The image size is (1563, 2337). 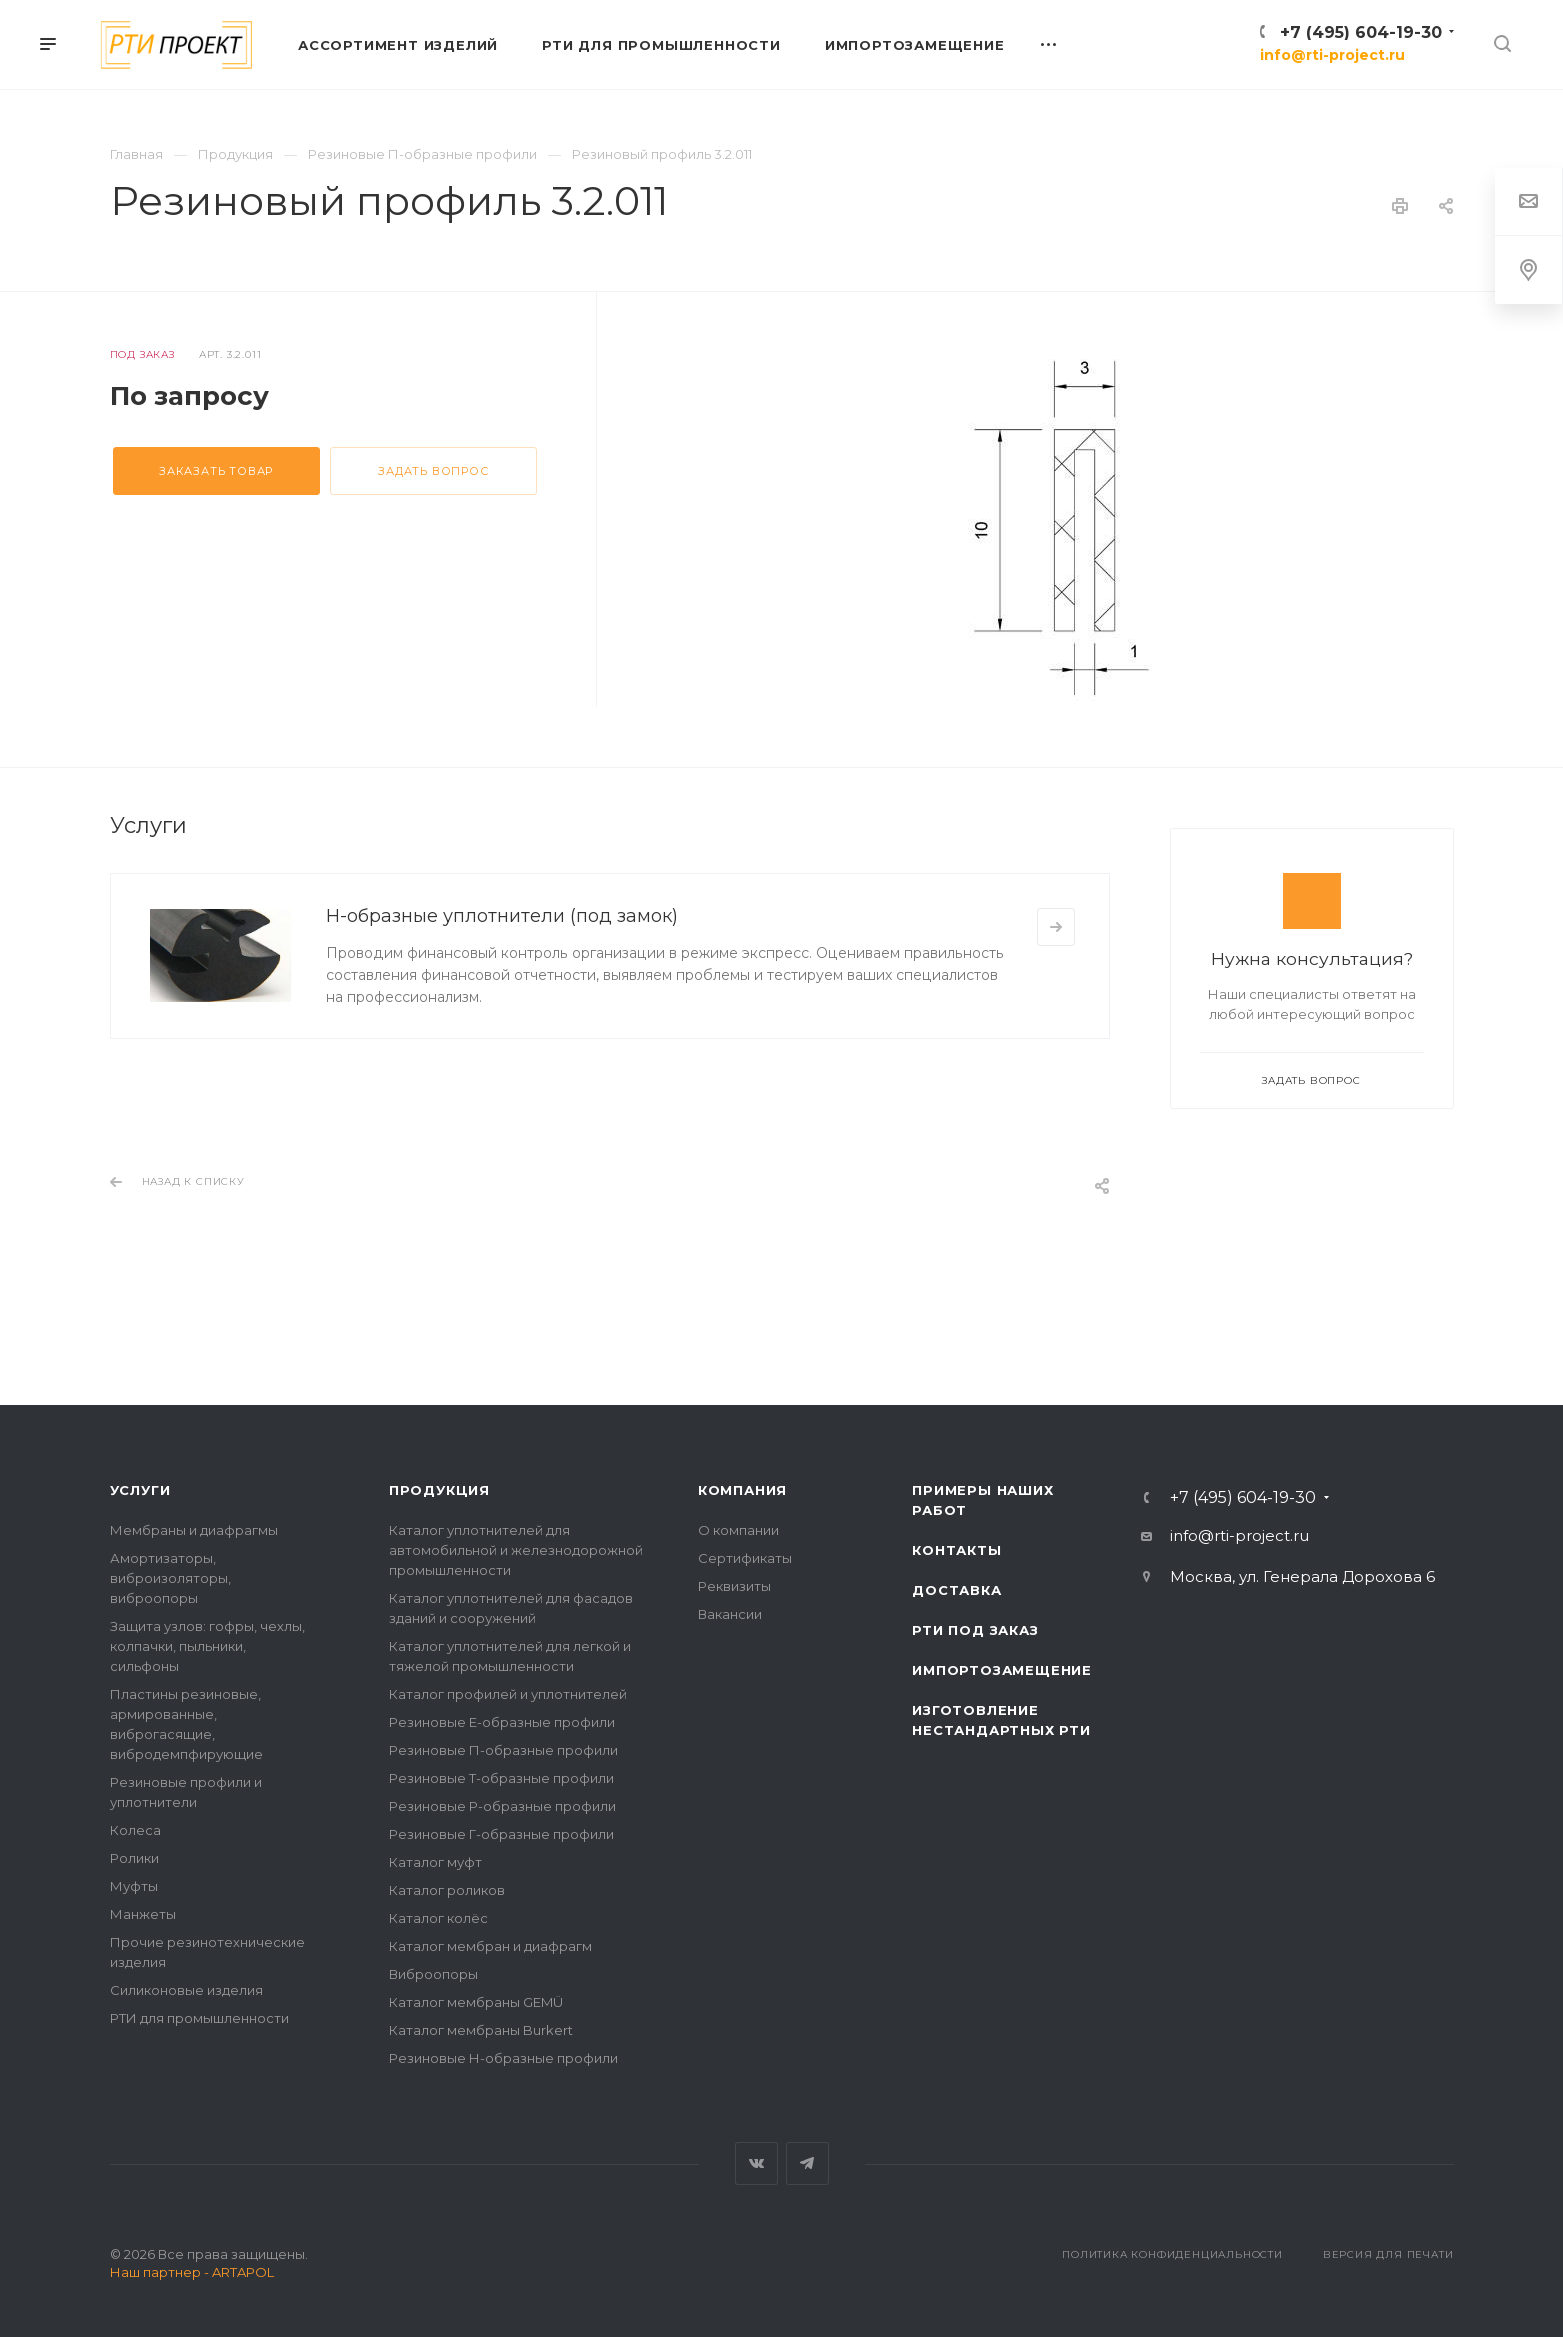 I want to click on Вакансии, so click(x=730, y=1614).